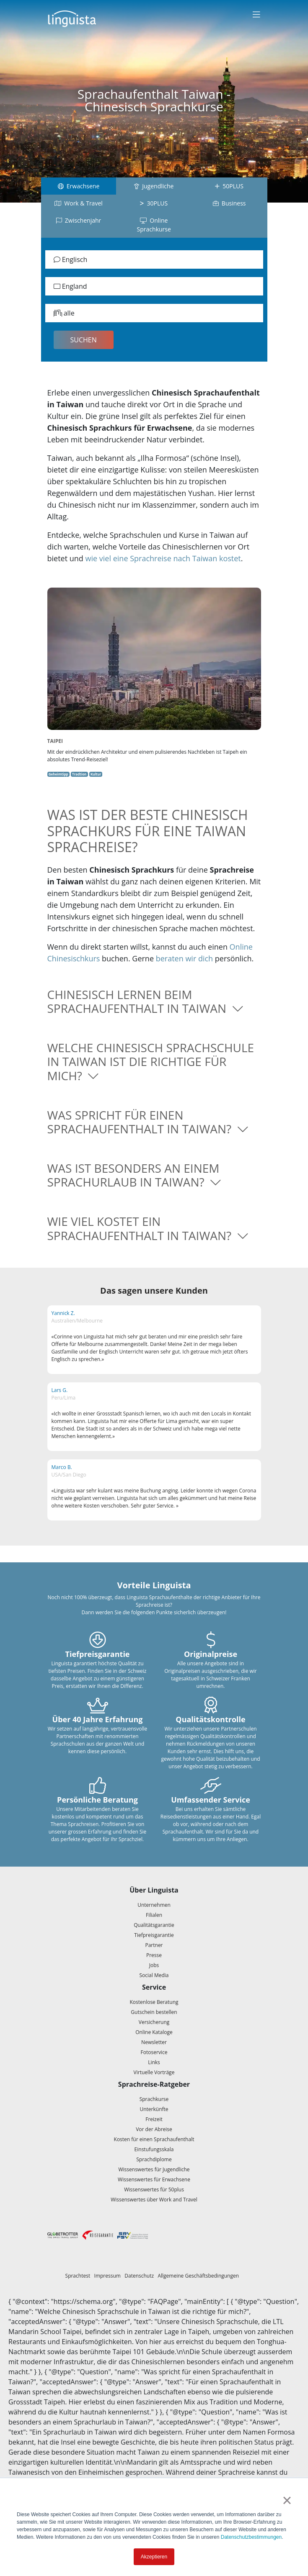  What do you see at coordinates (229, 186) in the screenshot?
I see `50PLUS` at bounding box center [229, 186].